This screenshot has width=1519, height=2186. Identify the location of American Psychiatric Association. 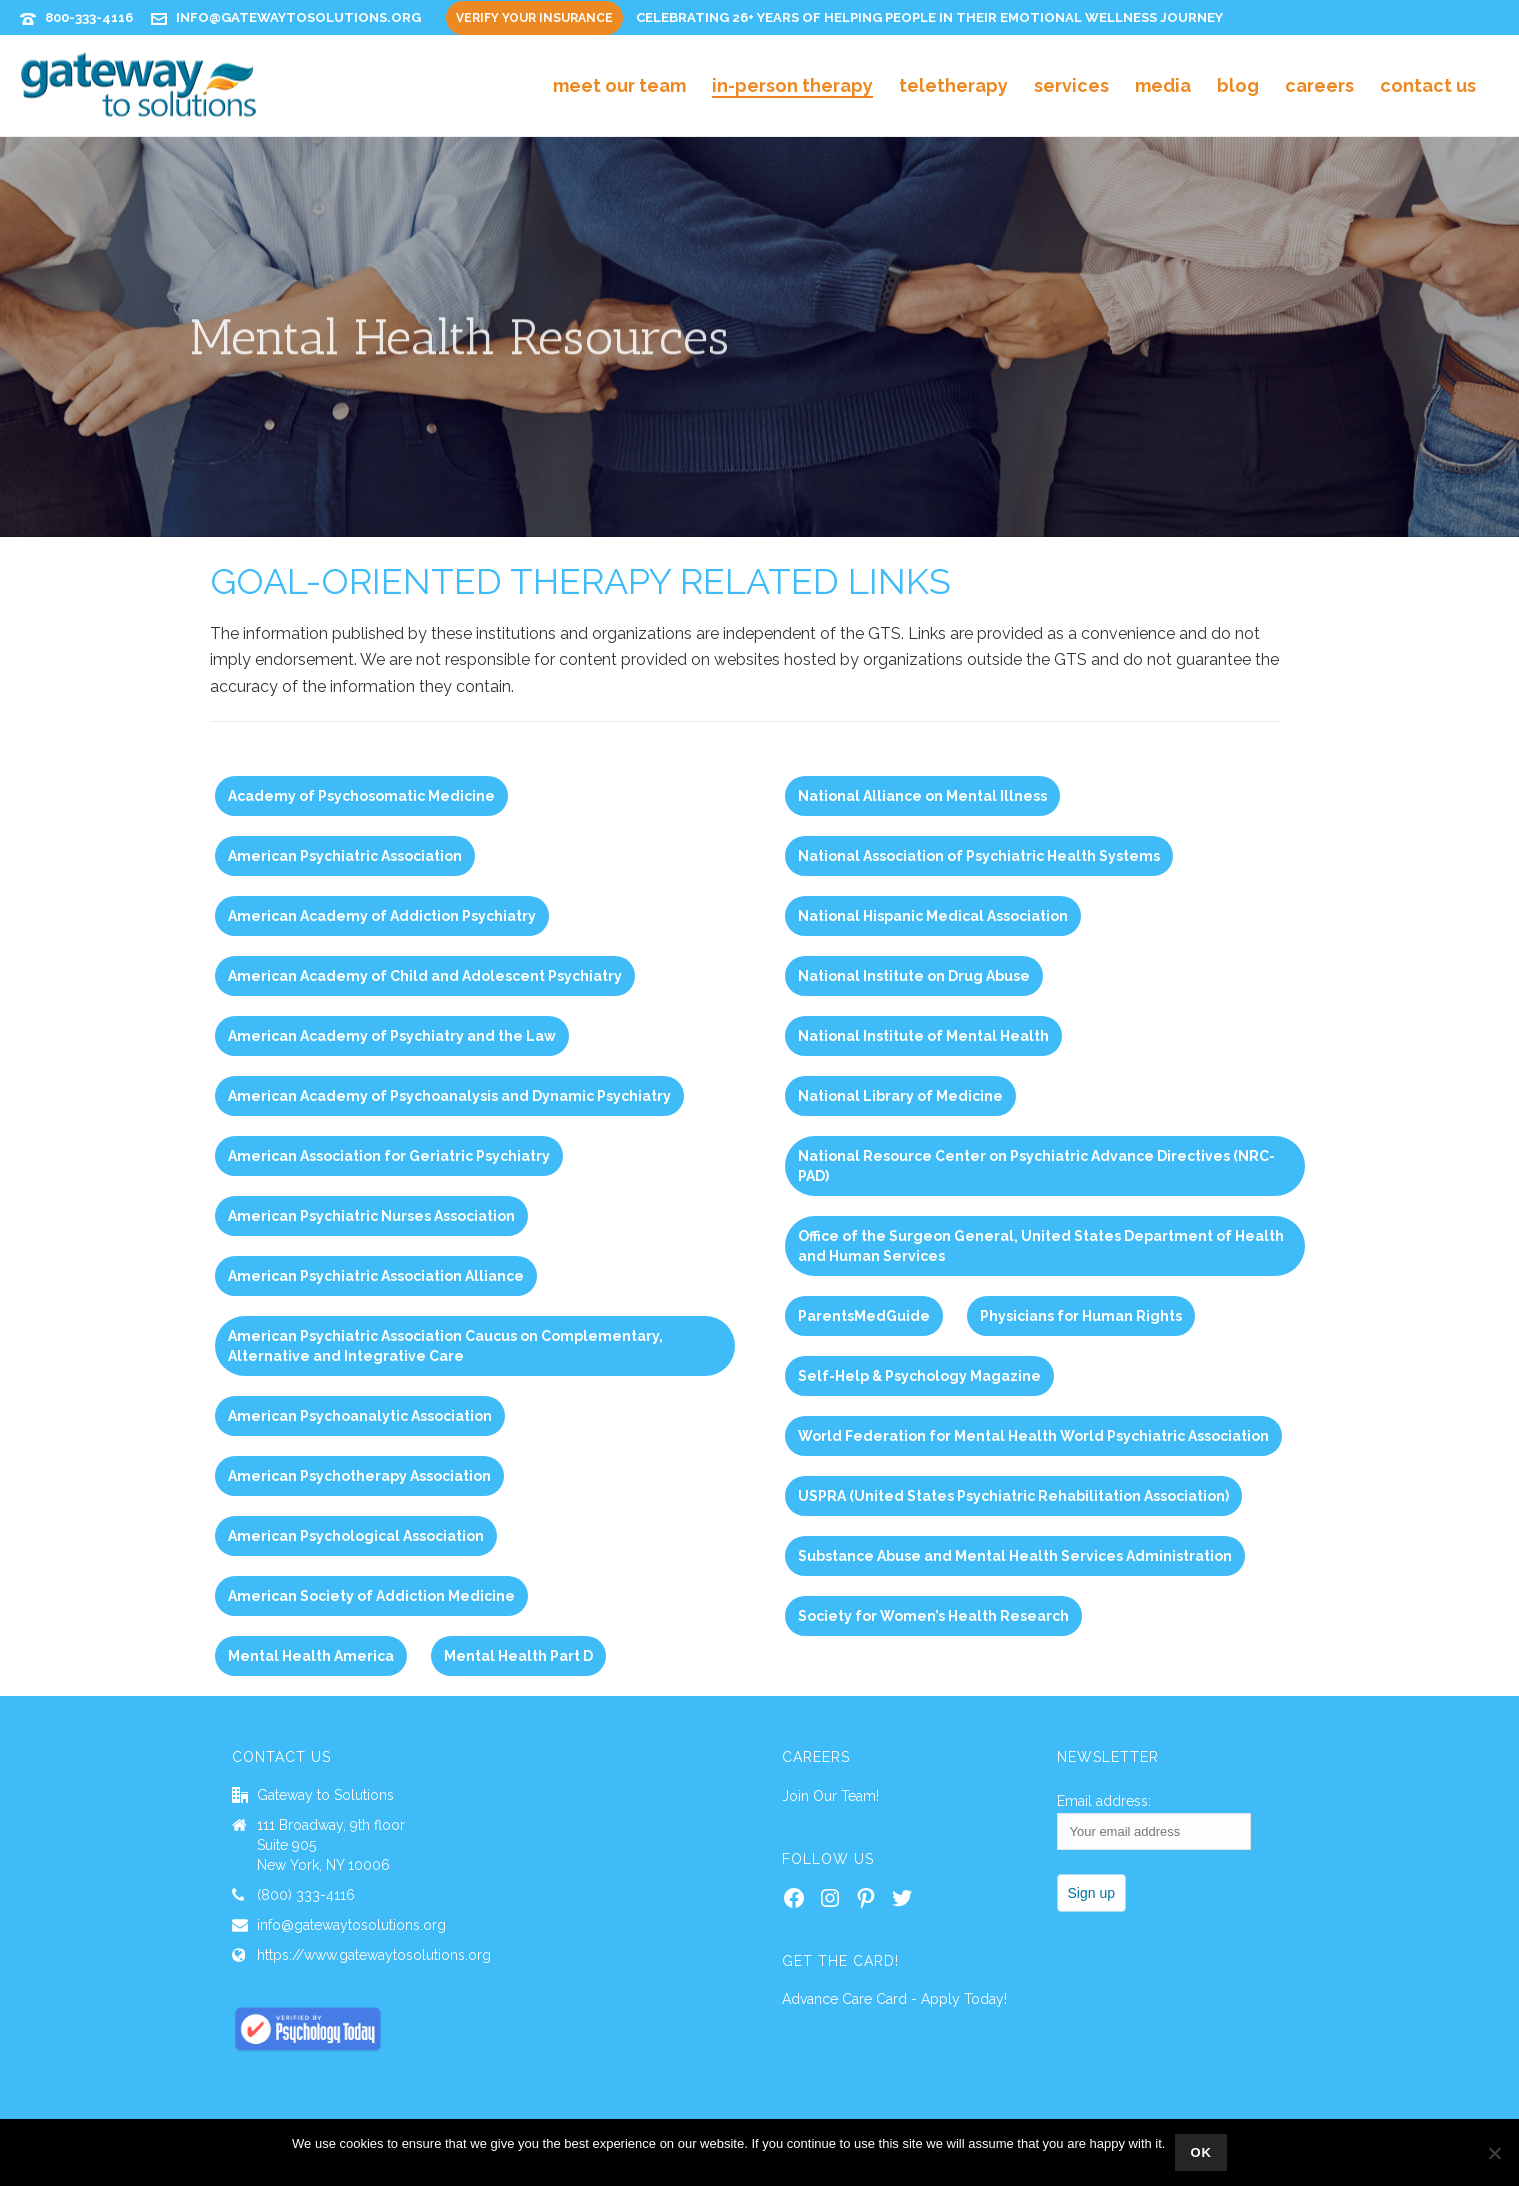
(345, 856).